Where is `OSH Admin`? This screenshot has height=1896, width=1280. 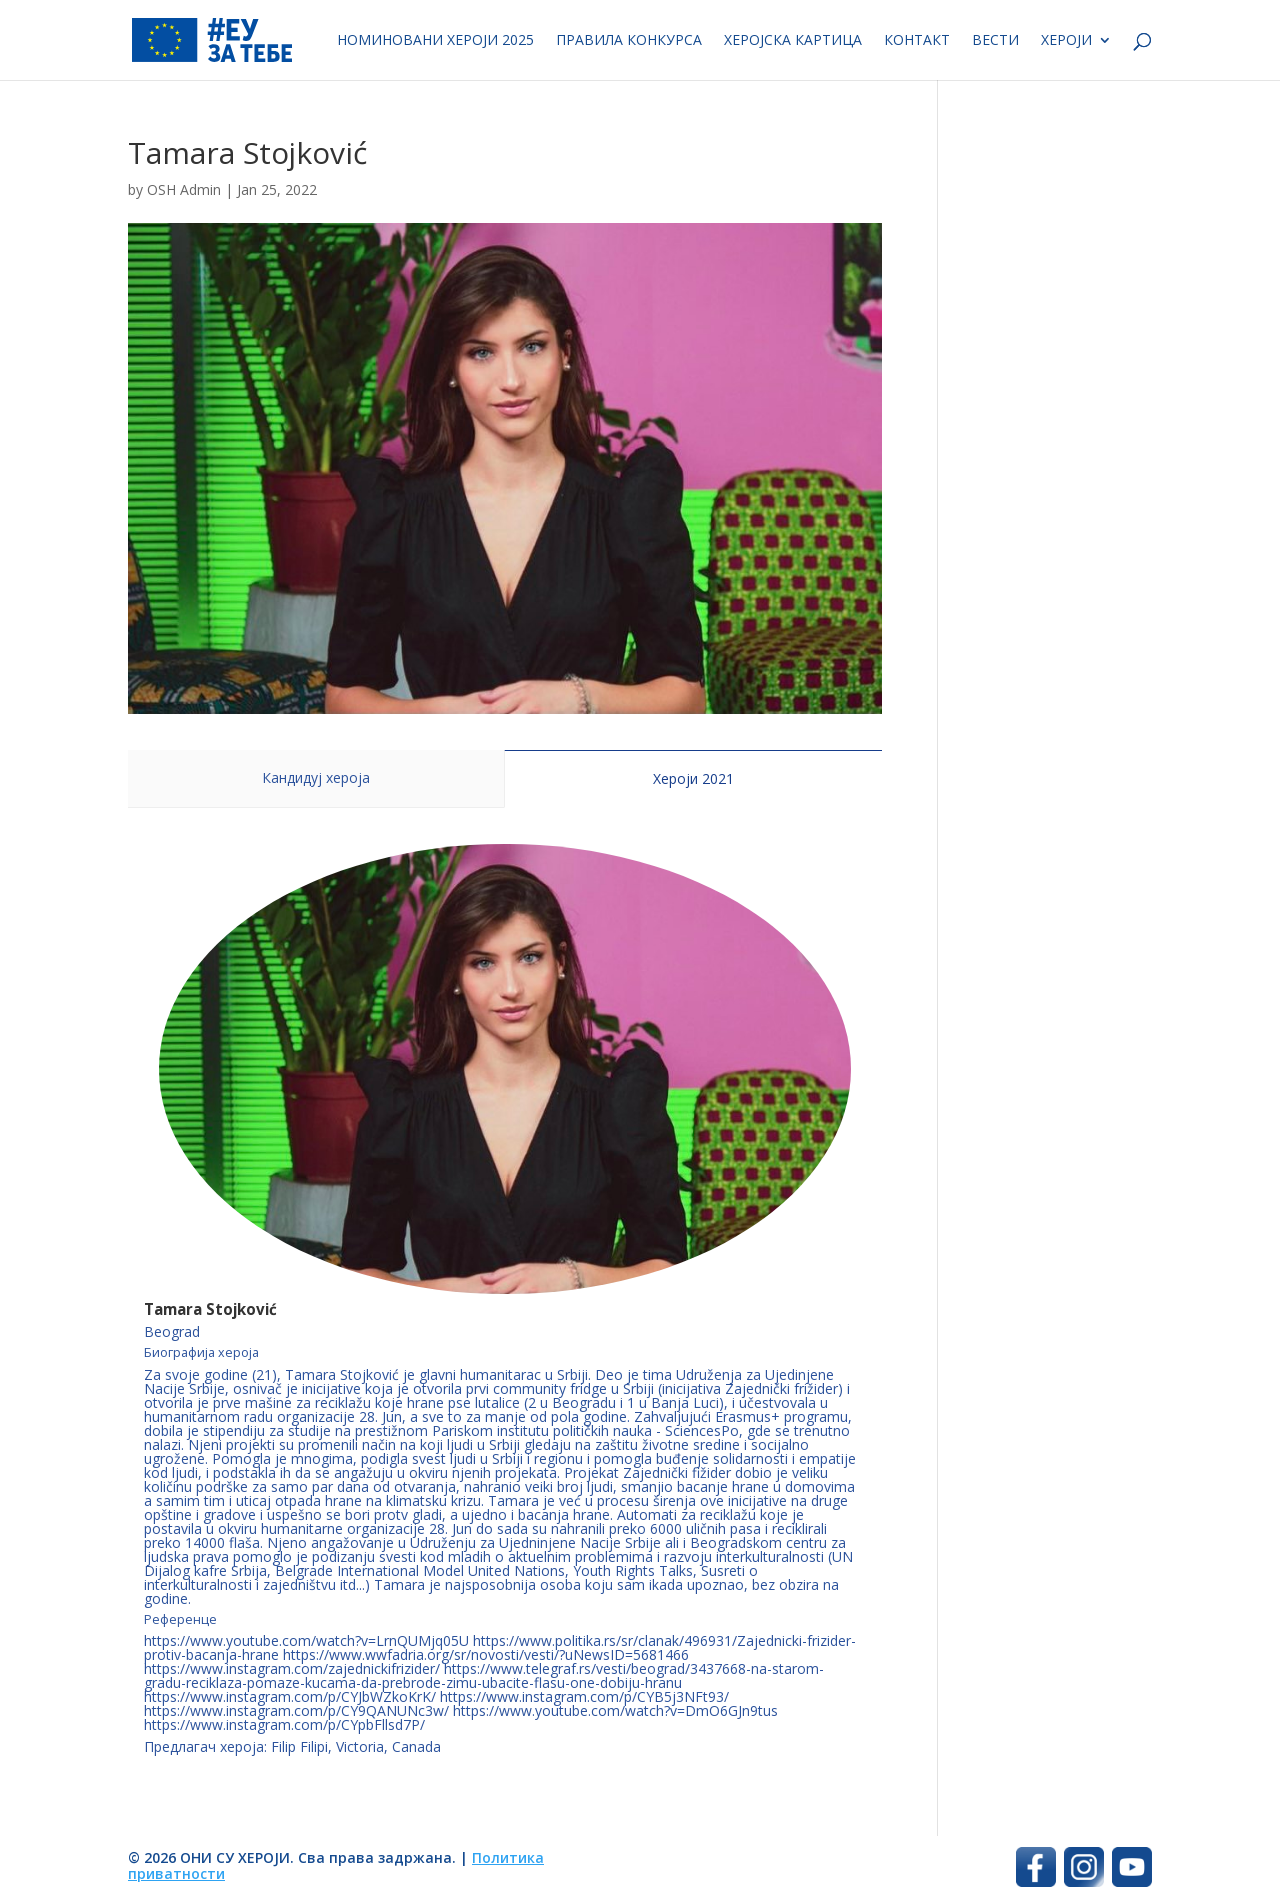
OSH Admin is located at coordinates (184, 189).